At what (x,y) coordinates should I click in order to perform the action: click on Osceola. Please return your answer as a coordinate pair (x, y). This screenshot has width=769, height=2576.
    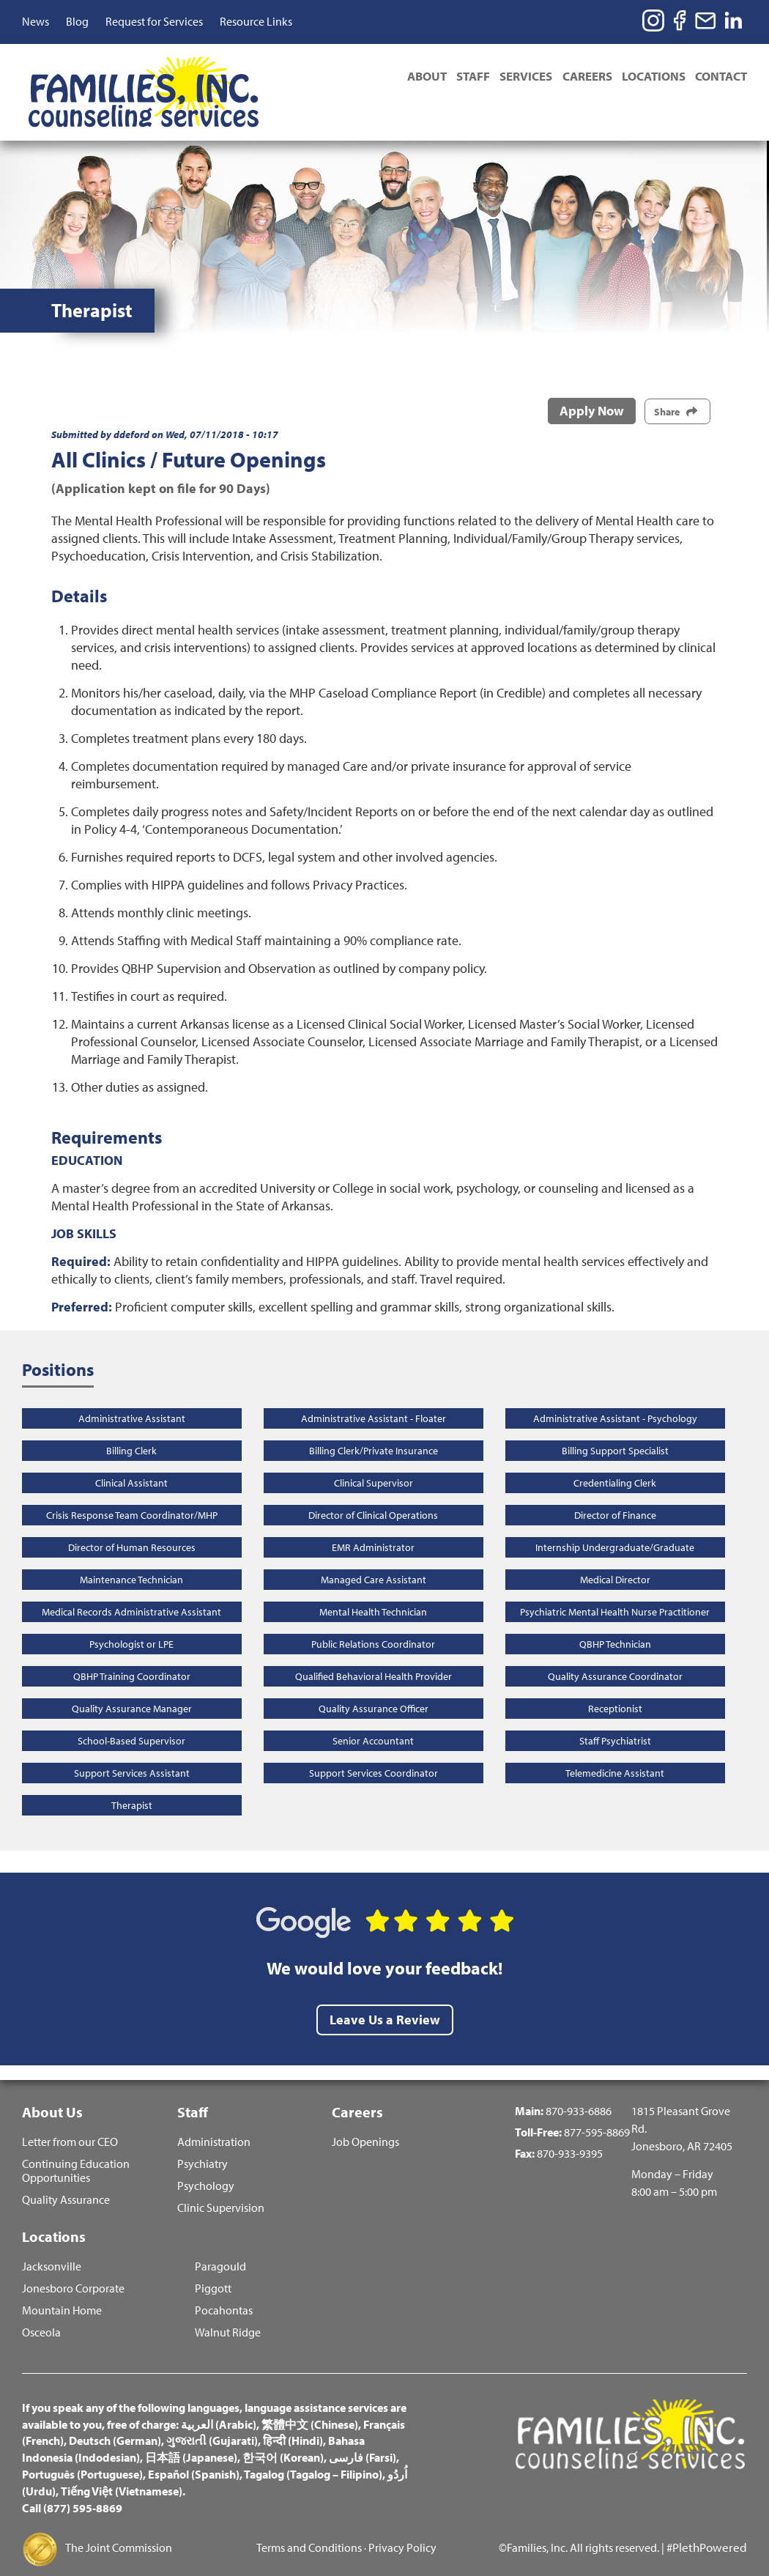
    Looking at the image, I should click on (41, 2318).